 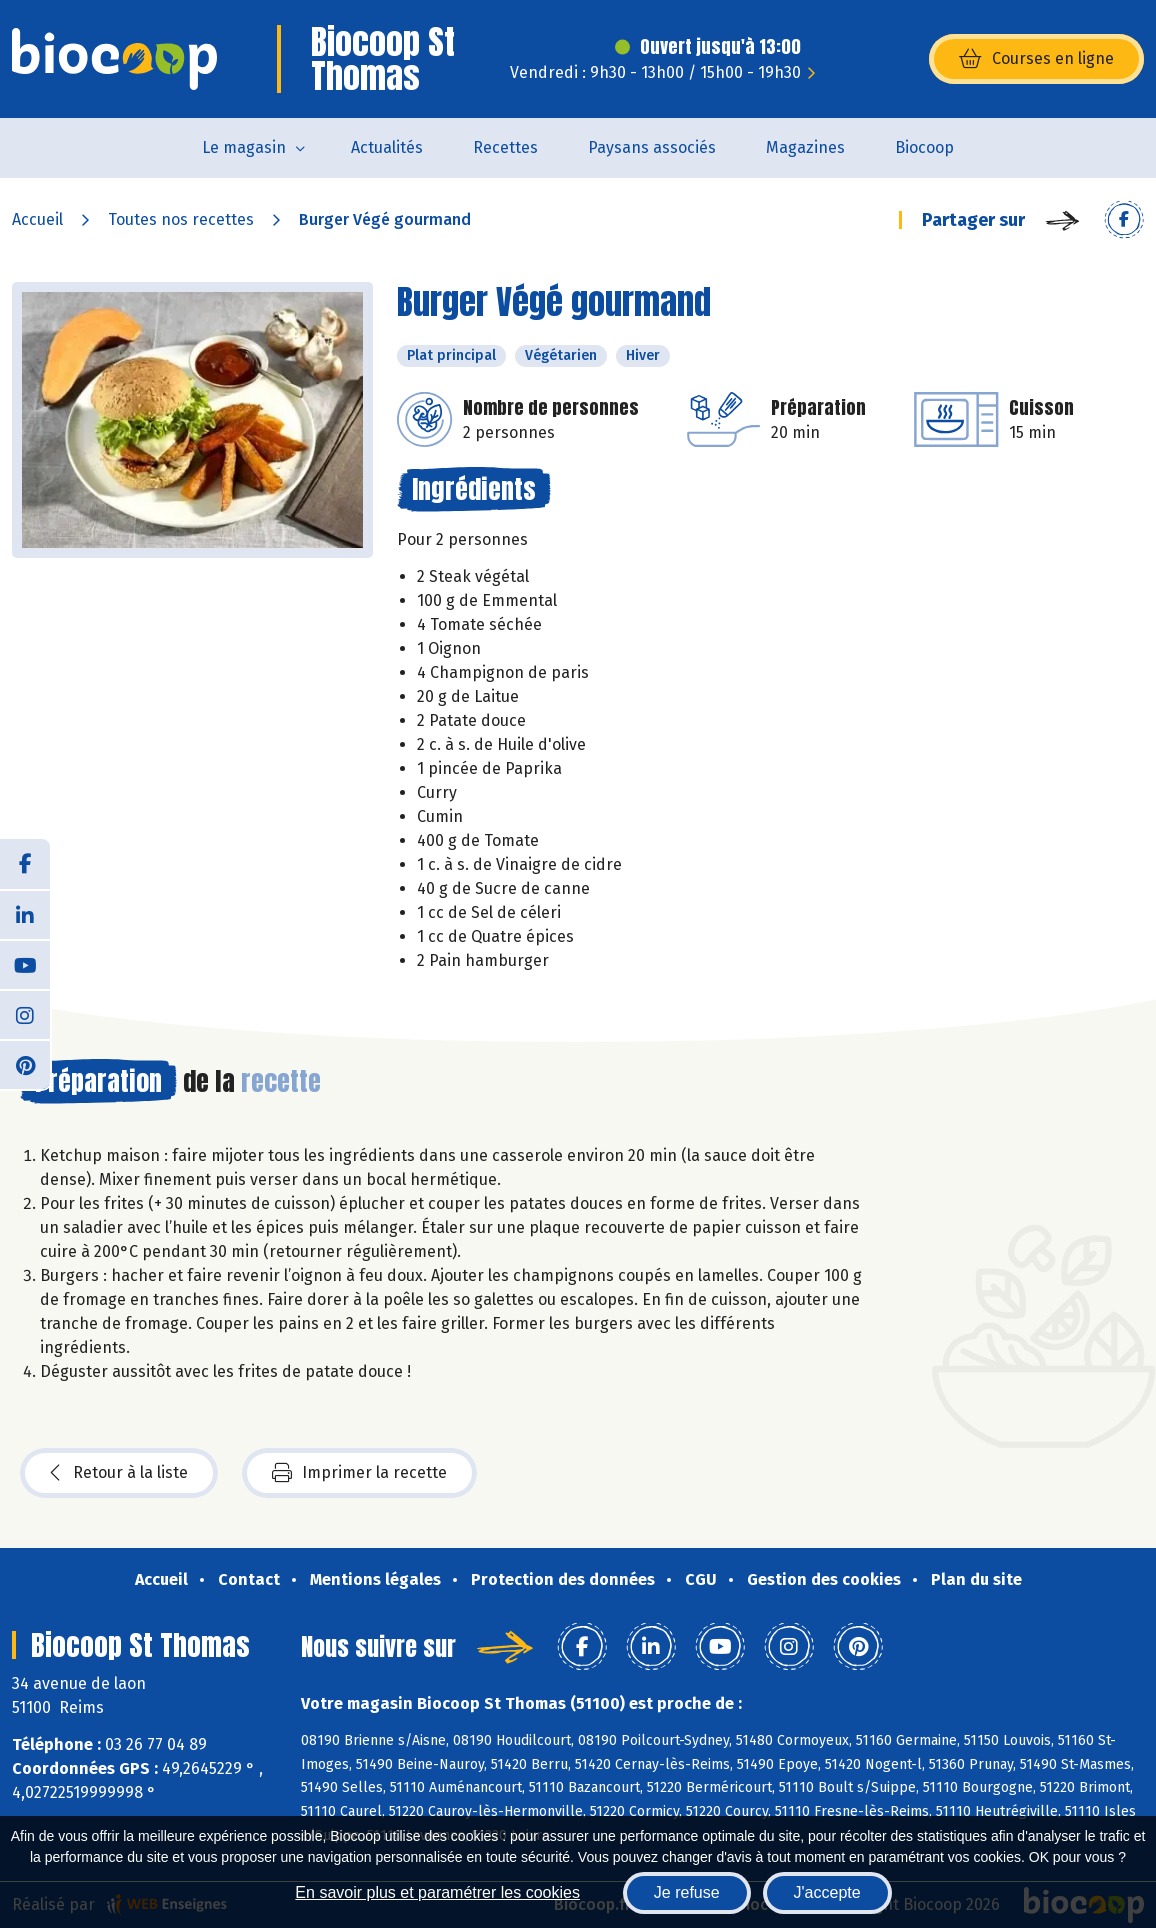 What do you see at coordinates (924, 147) in the screenshot?
I see `Biocoop` at bounding box center [924, 147].